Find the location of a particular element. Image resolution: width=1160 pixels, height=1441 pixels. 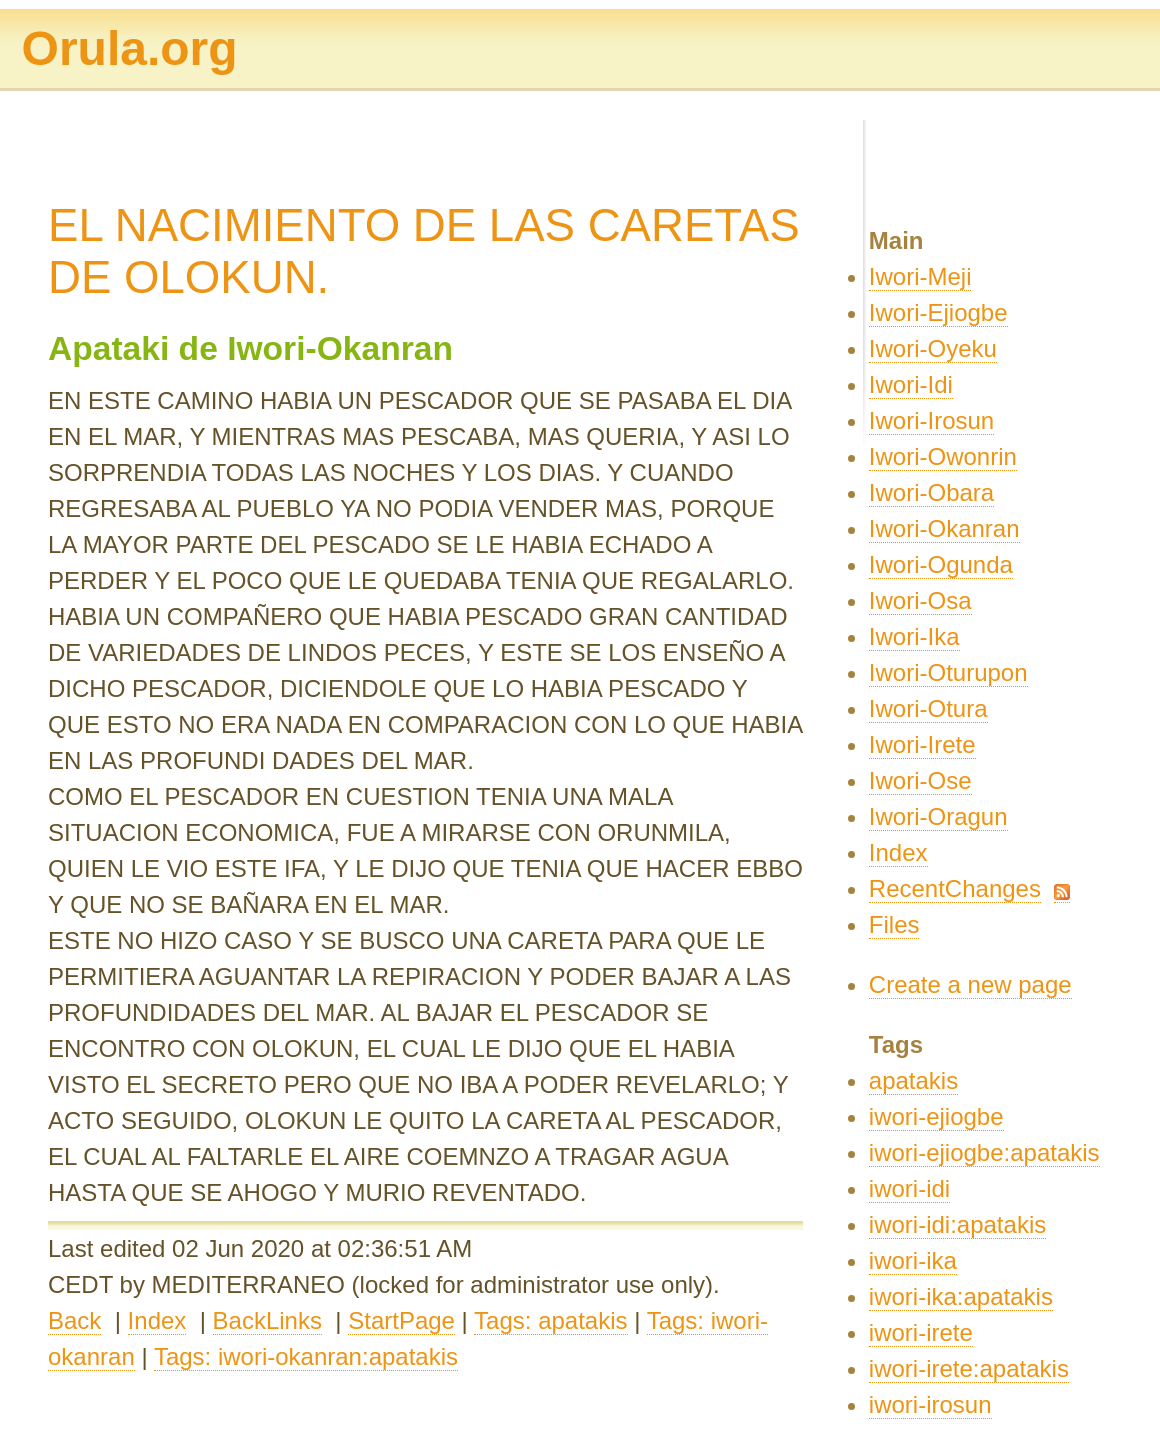

iwori-idi:apatakis is located at coordinates (957, 1224).